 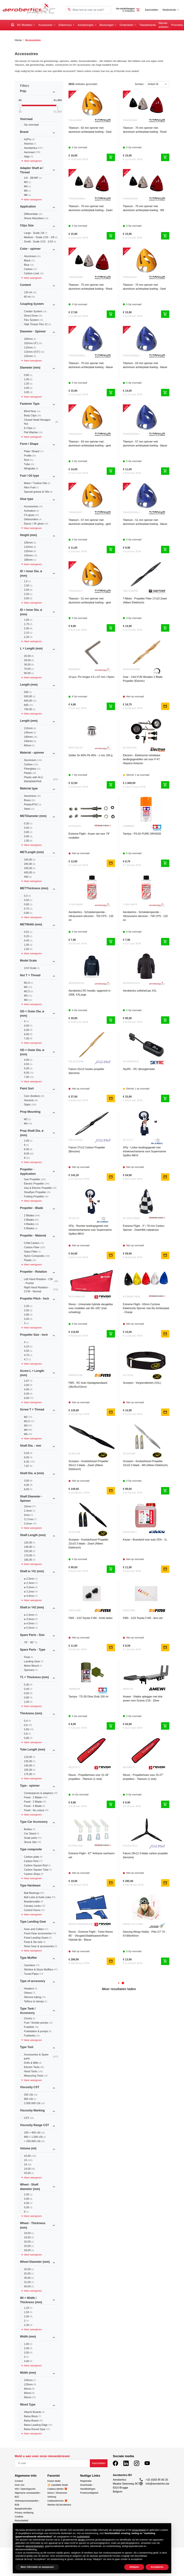 I want to click on Fixed - 3 Blade, so click(x=35, y=1801).